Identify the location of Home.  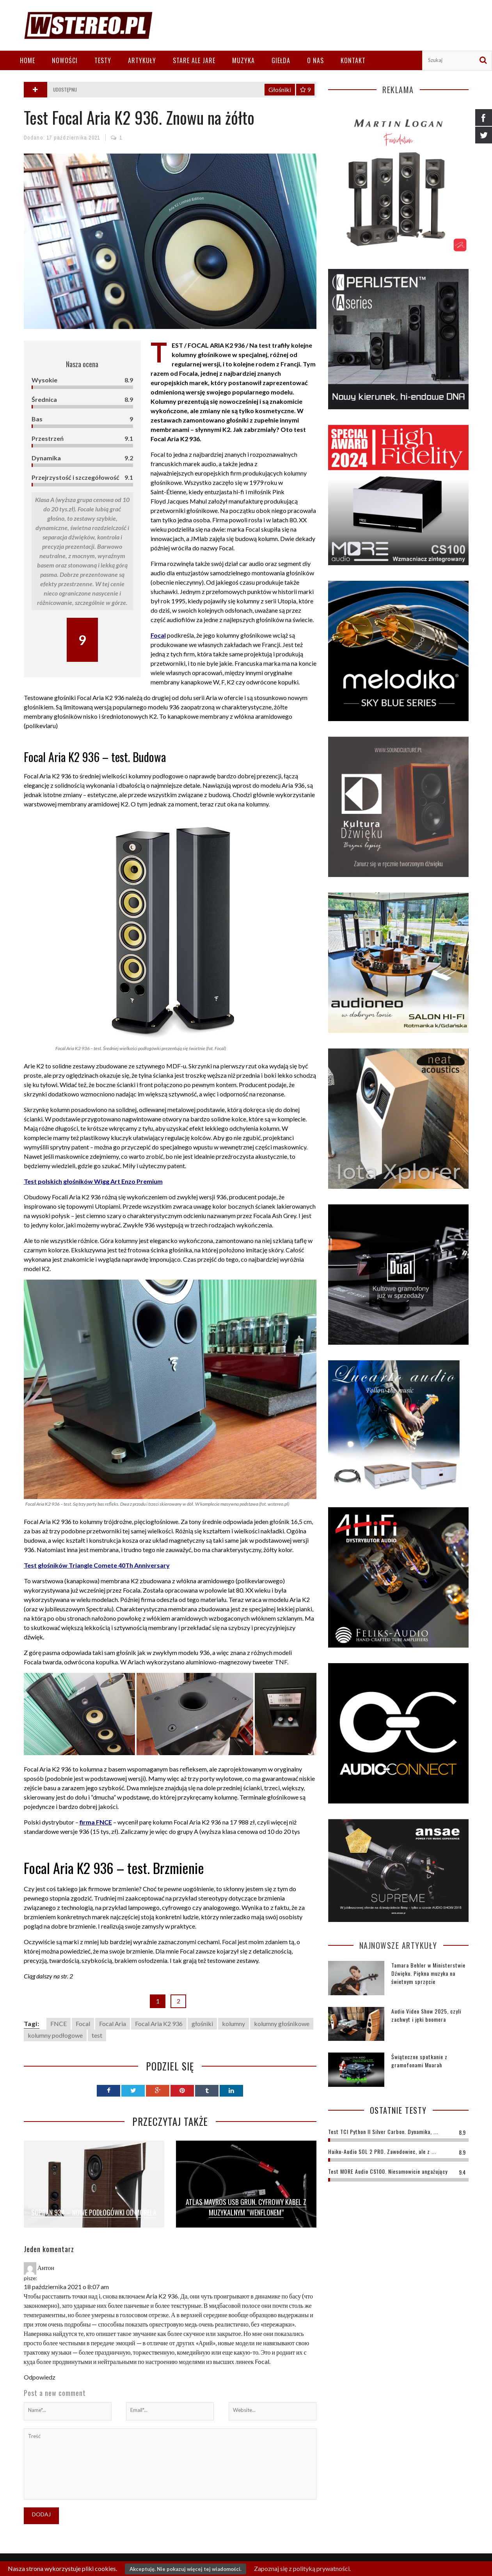
(27, 60).